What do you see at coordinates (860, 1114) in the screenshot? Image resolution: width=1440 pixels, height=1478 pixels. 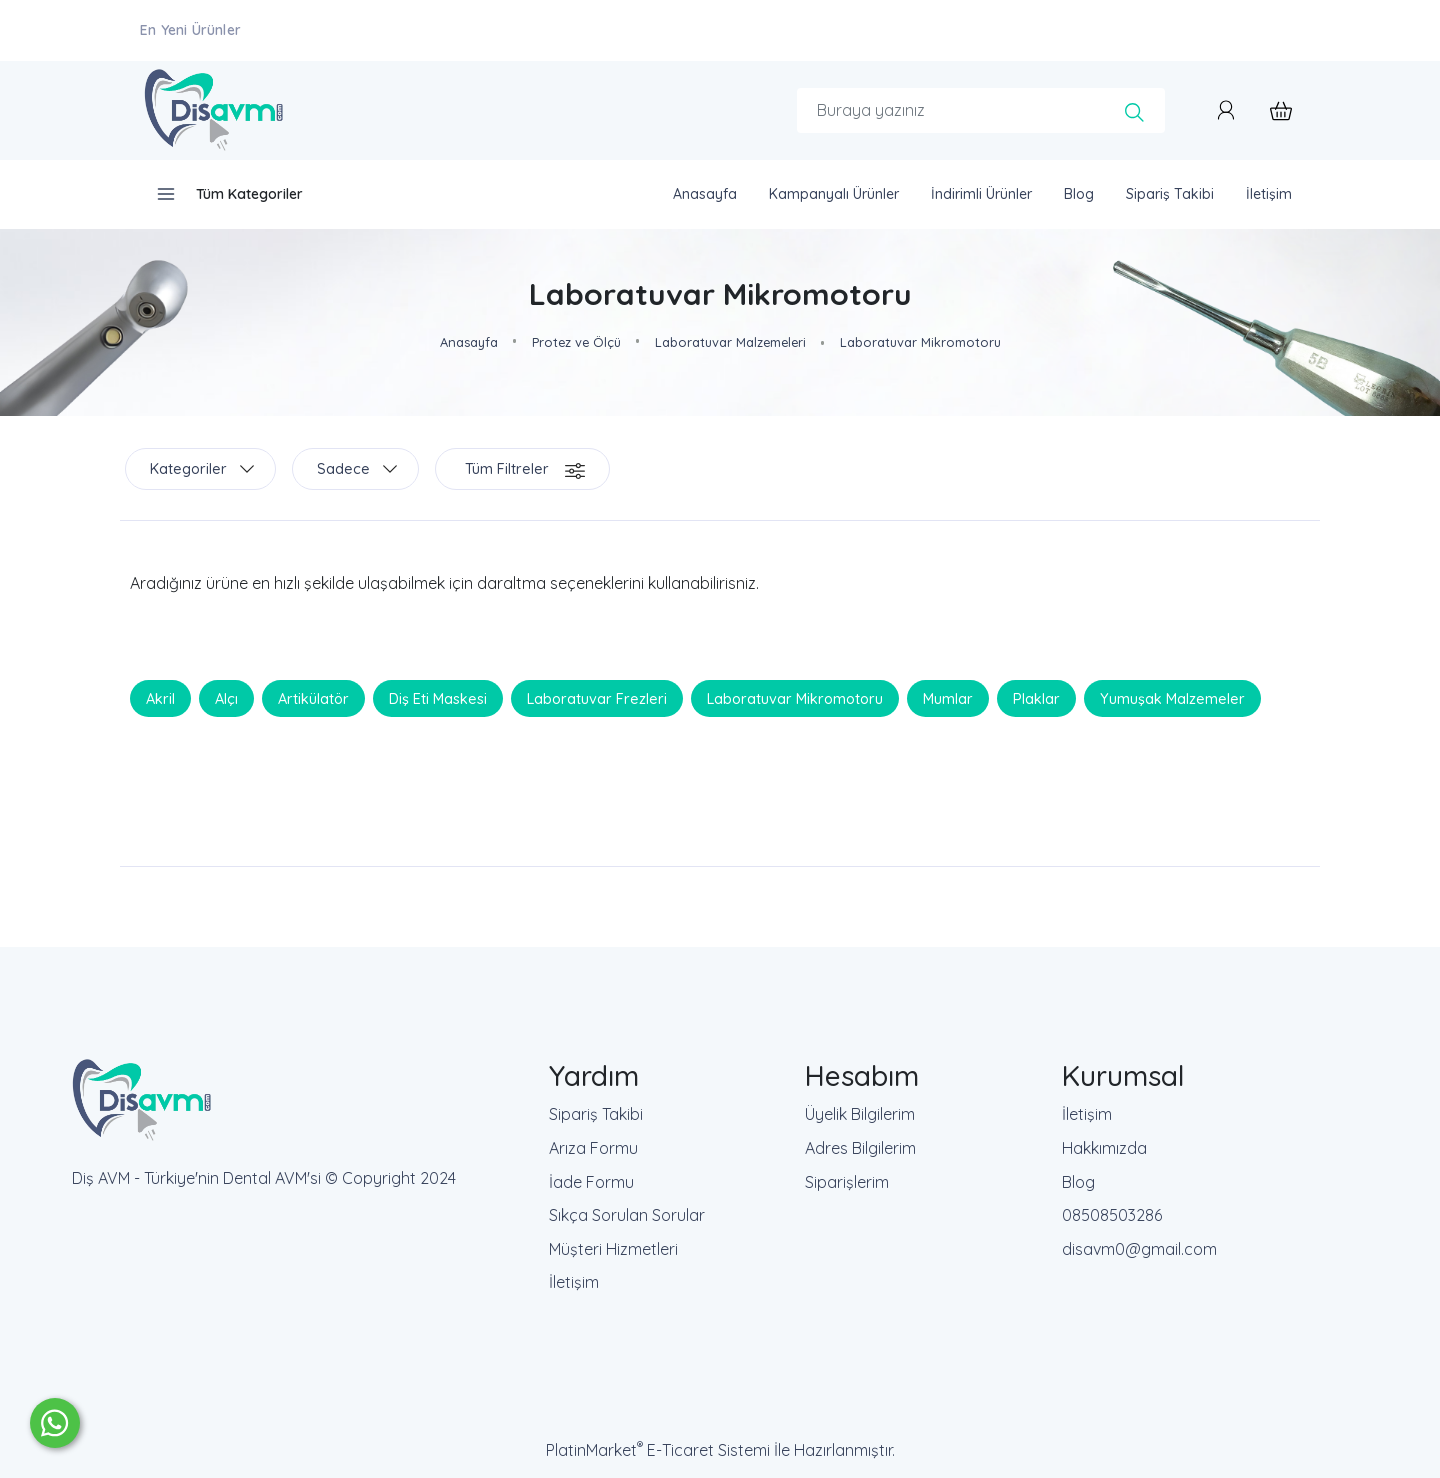 I see `Üyelik Bilgilerim` at bounding box center [860, 1114].